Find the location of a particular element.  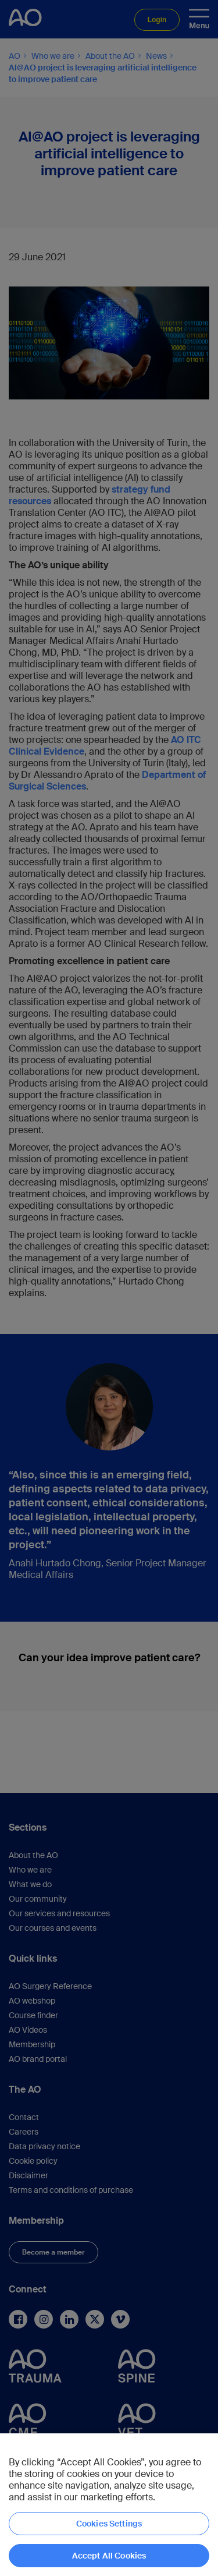

[region] is located at coordinates (109, 2504).